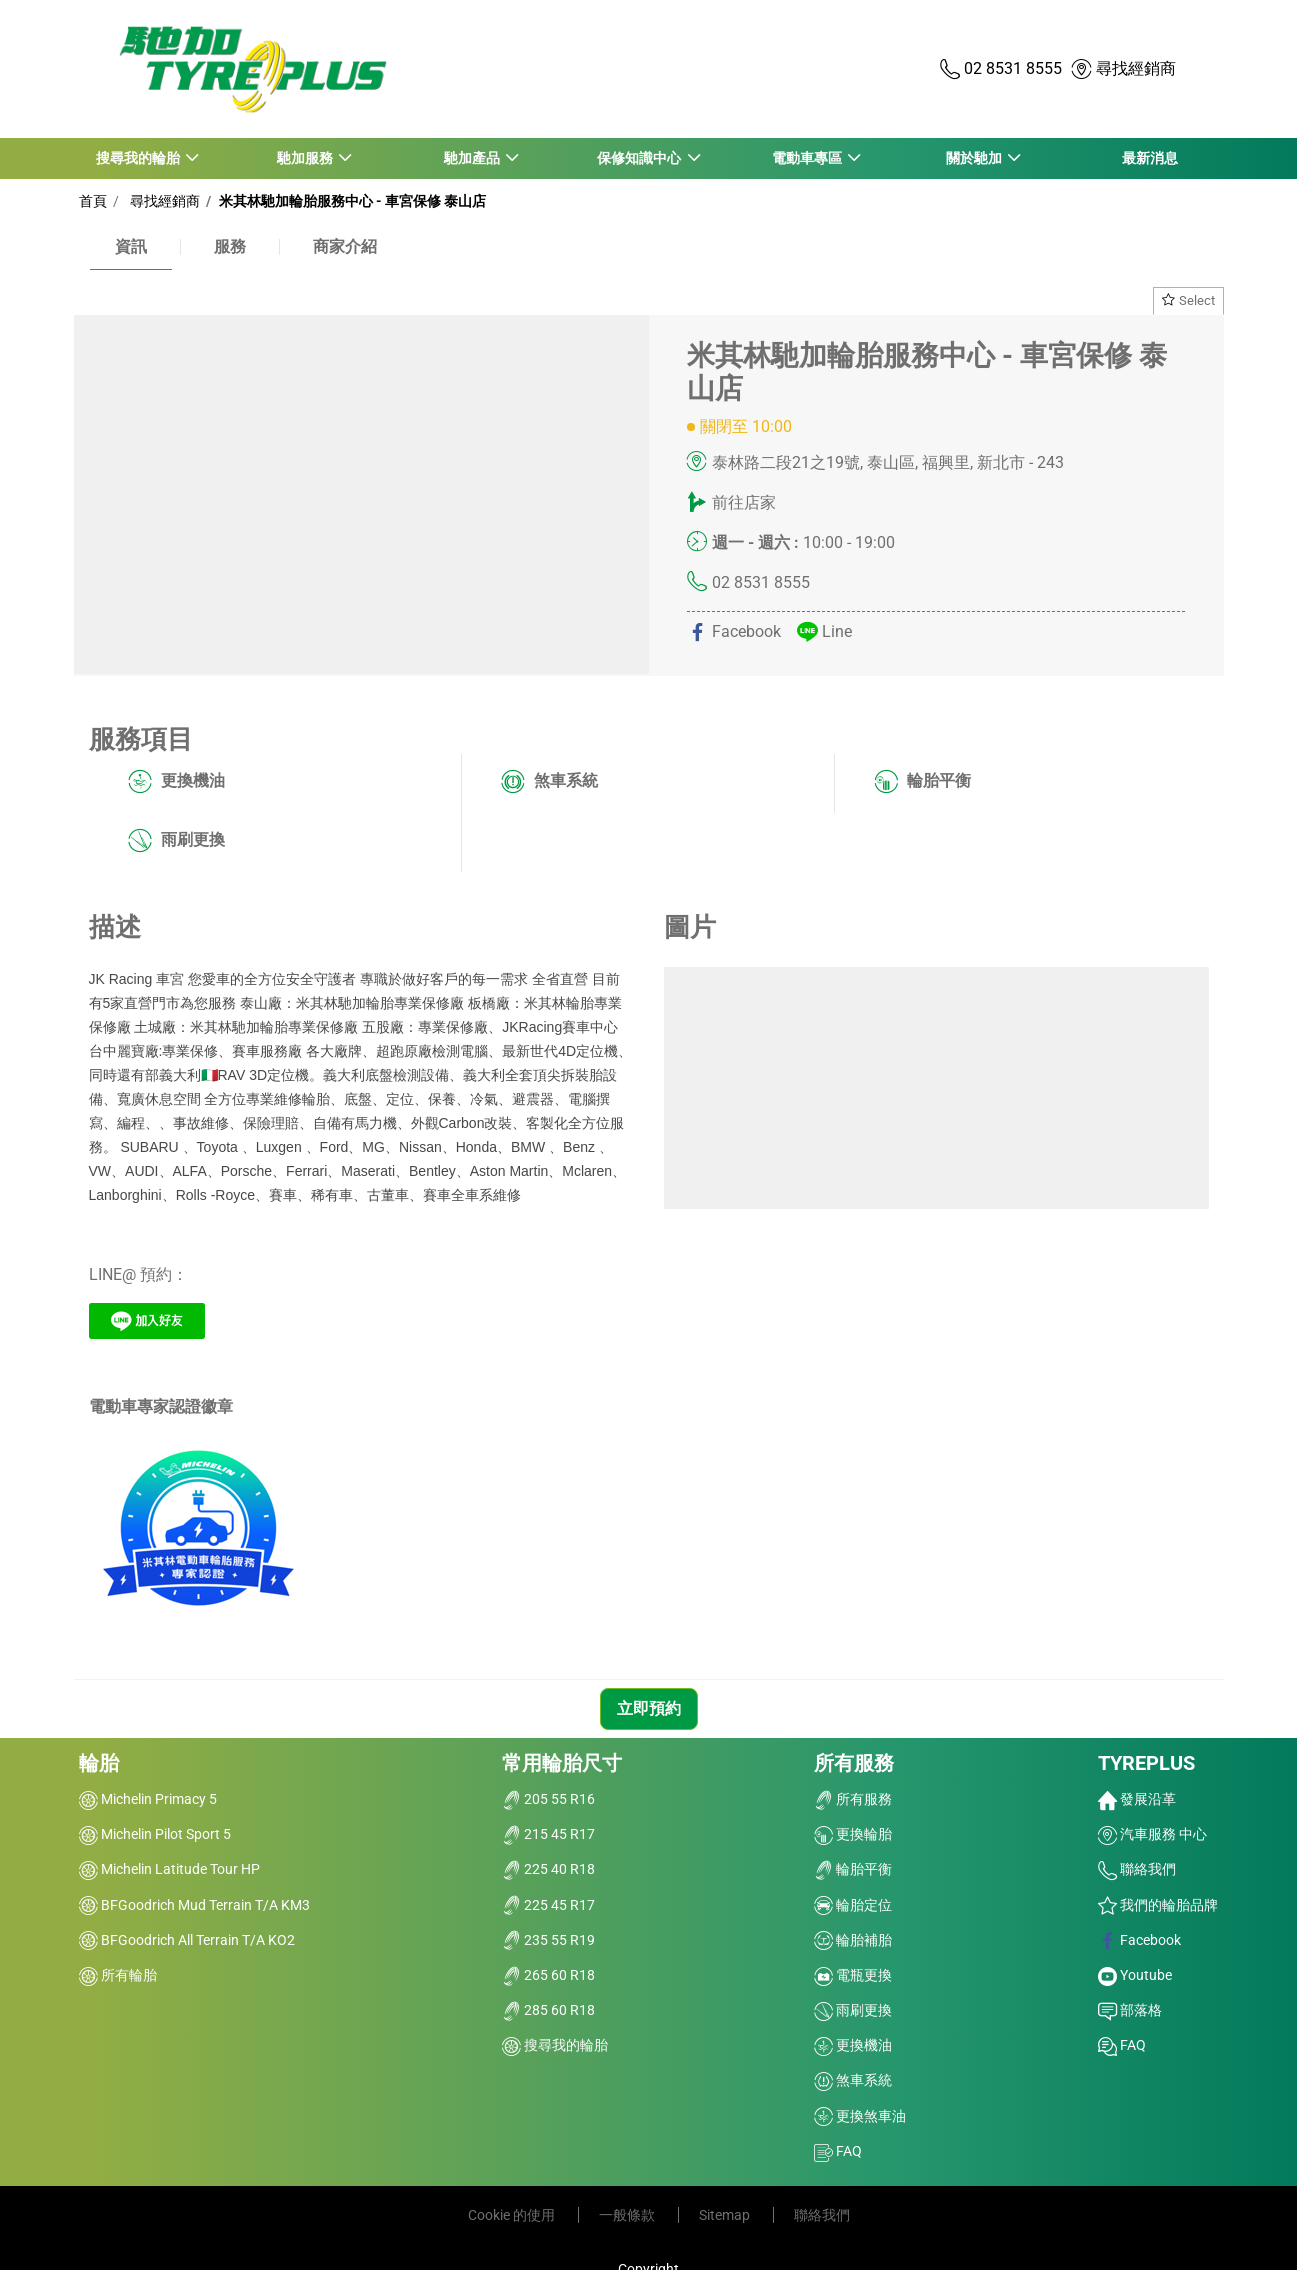 This screenshot has width=1297, height=2270. I want to click on 關於馳加 [button], so click(973, 158).